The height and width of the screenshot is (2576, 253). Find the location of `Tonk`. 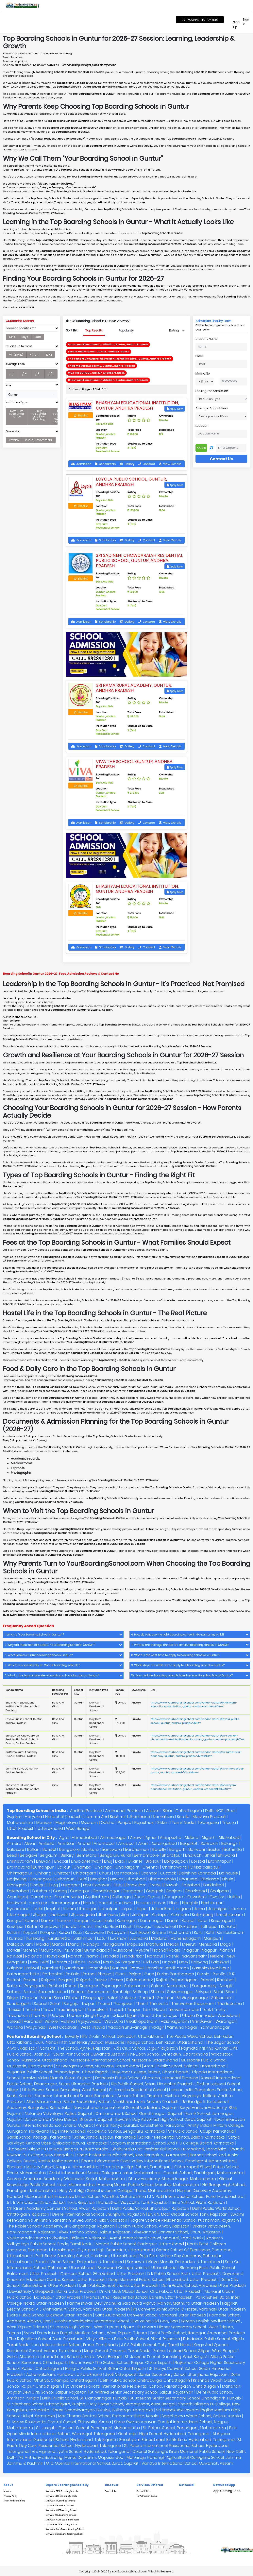

Tonk is located at coordinates (206, 2009).